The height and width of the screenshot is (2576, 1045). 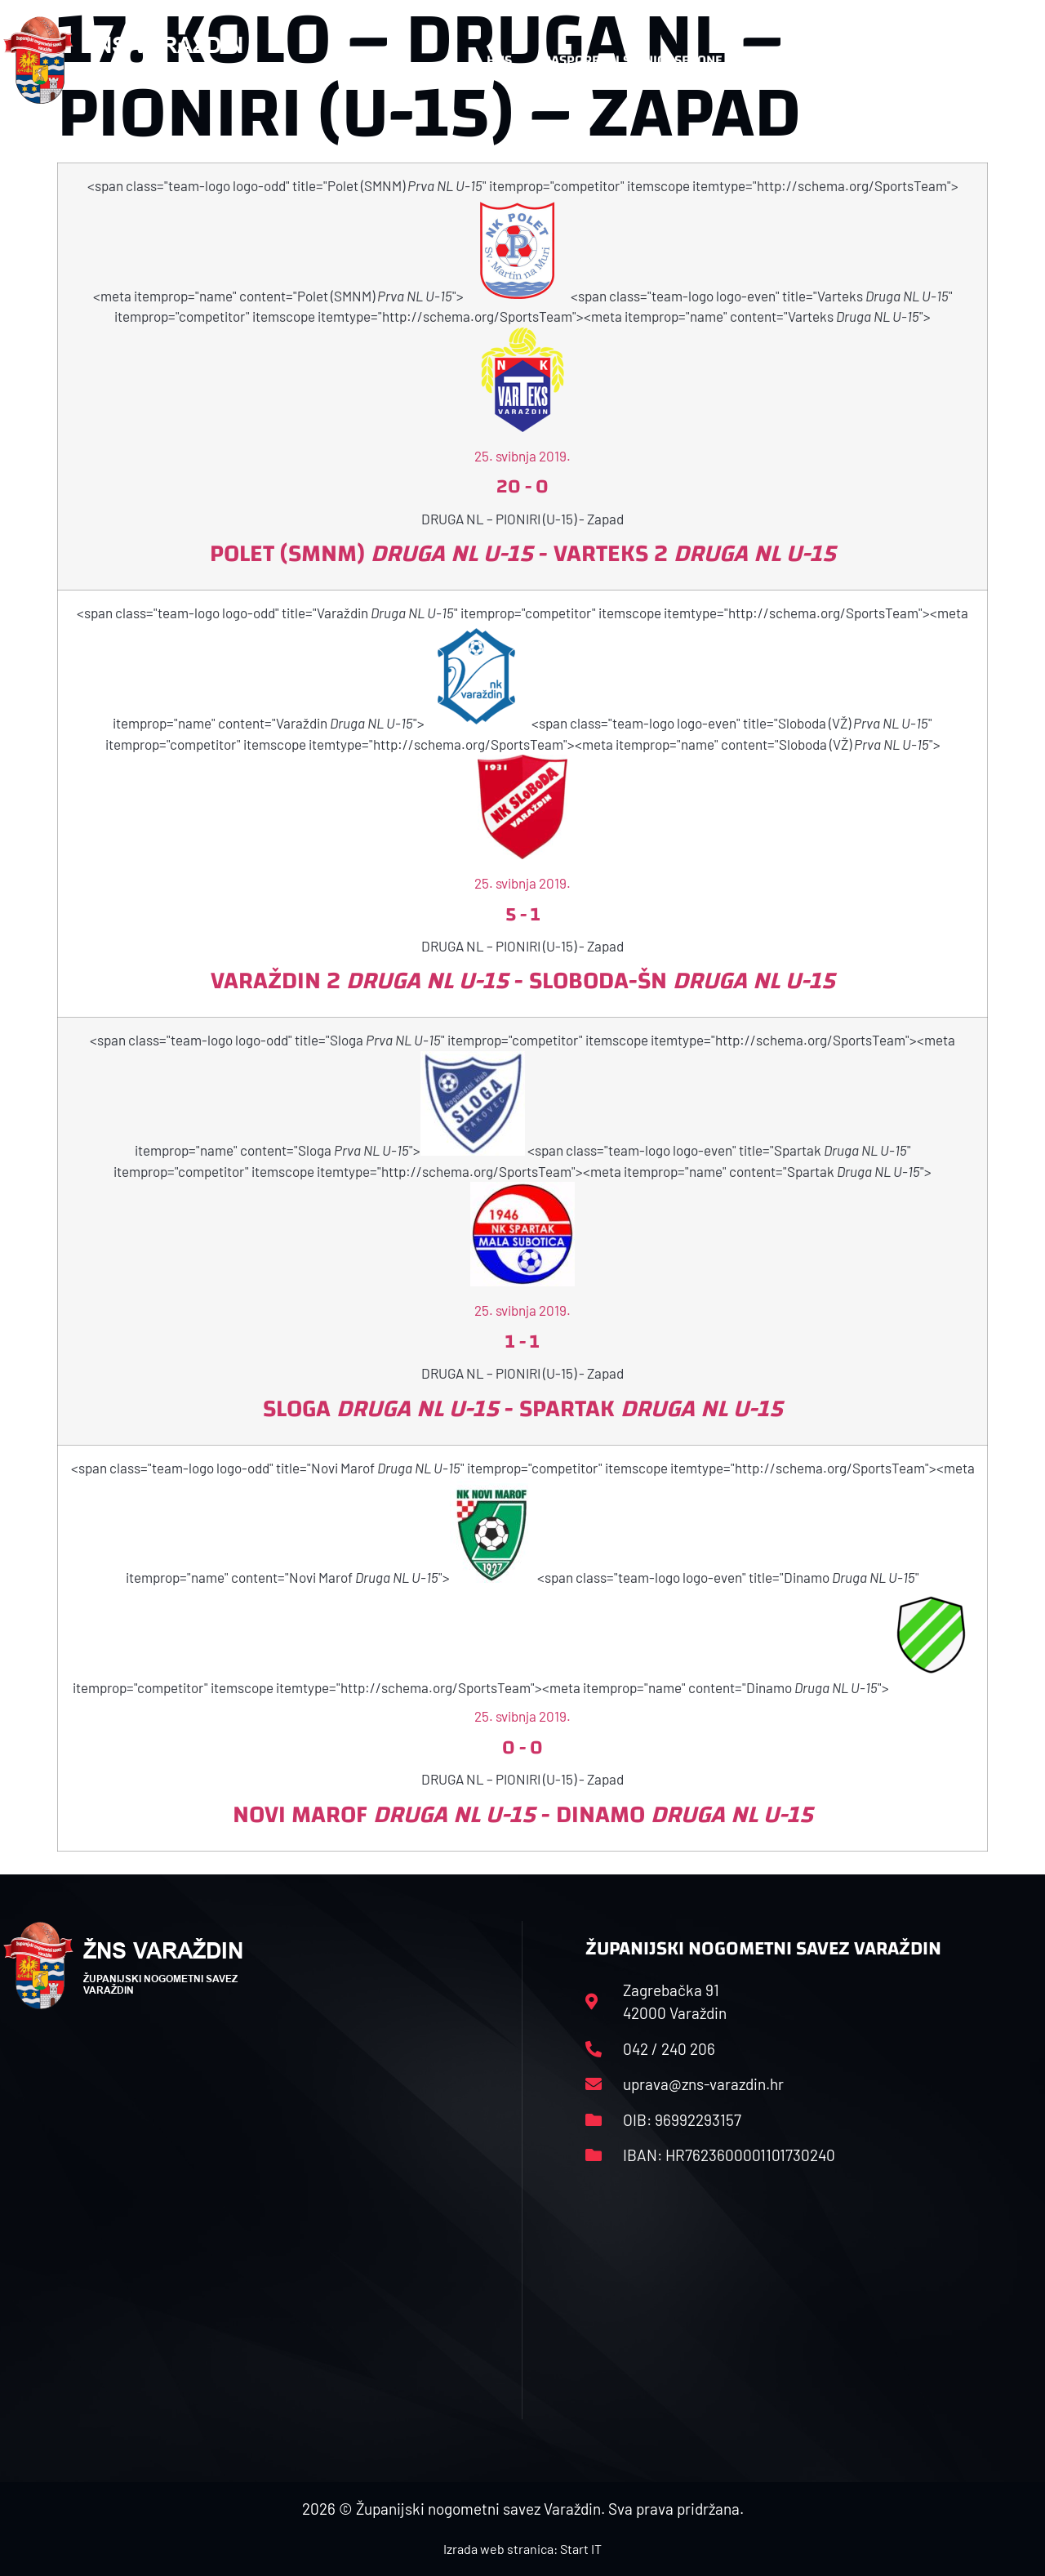 What do you see at coordinates (633, 60) in the screenshot?
I see `Rasporedi i satnice sezone` at bounding box center [633, 60].